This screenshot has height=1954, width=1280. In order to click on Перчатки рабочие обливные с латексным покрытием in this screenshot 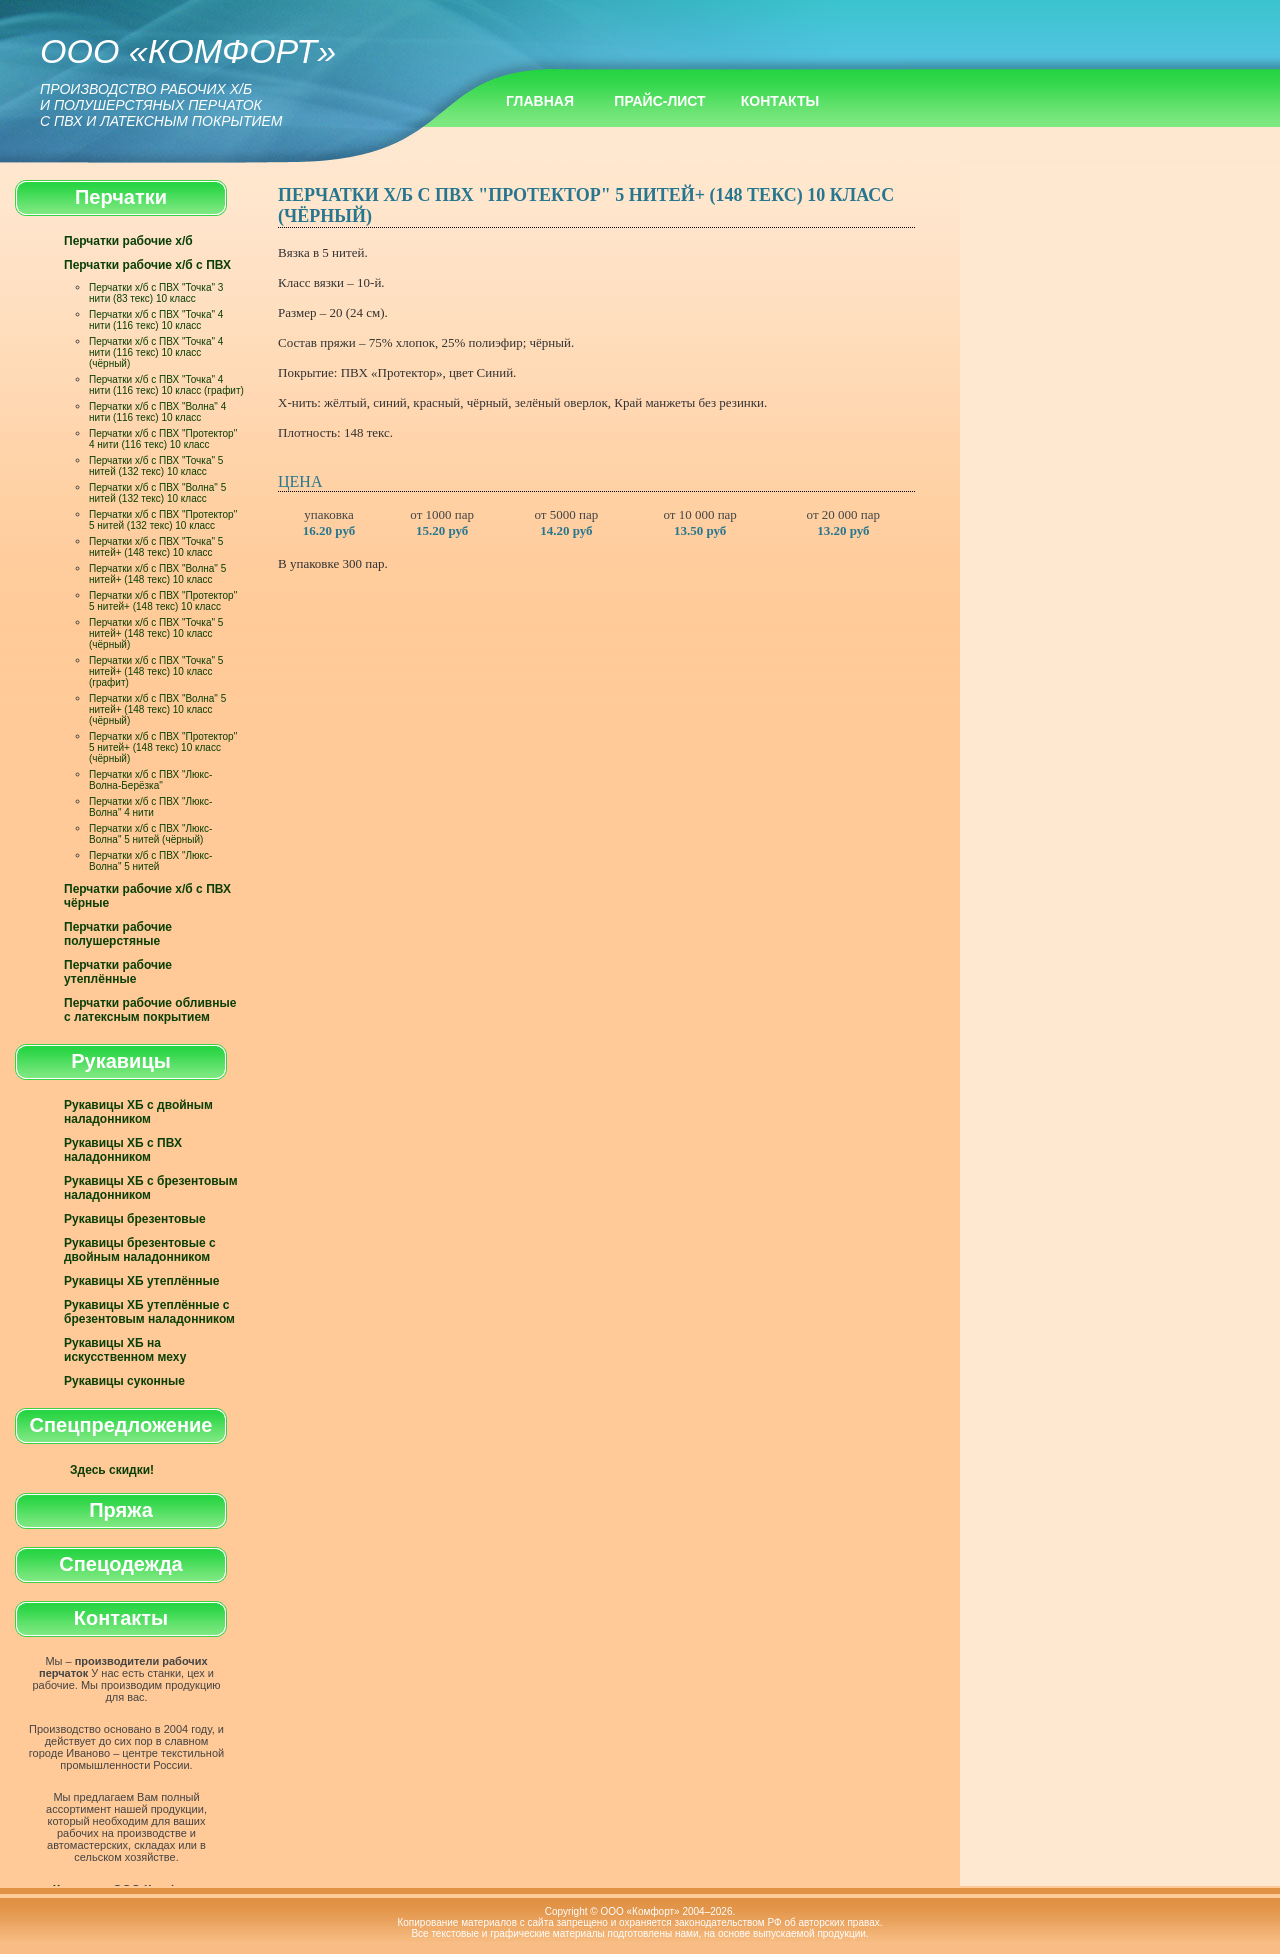, I will do `click(150, 1010)`.